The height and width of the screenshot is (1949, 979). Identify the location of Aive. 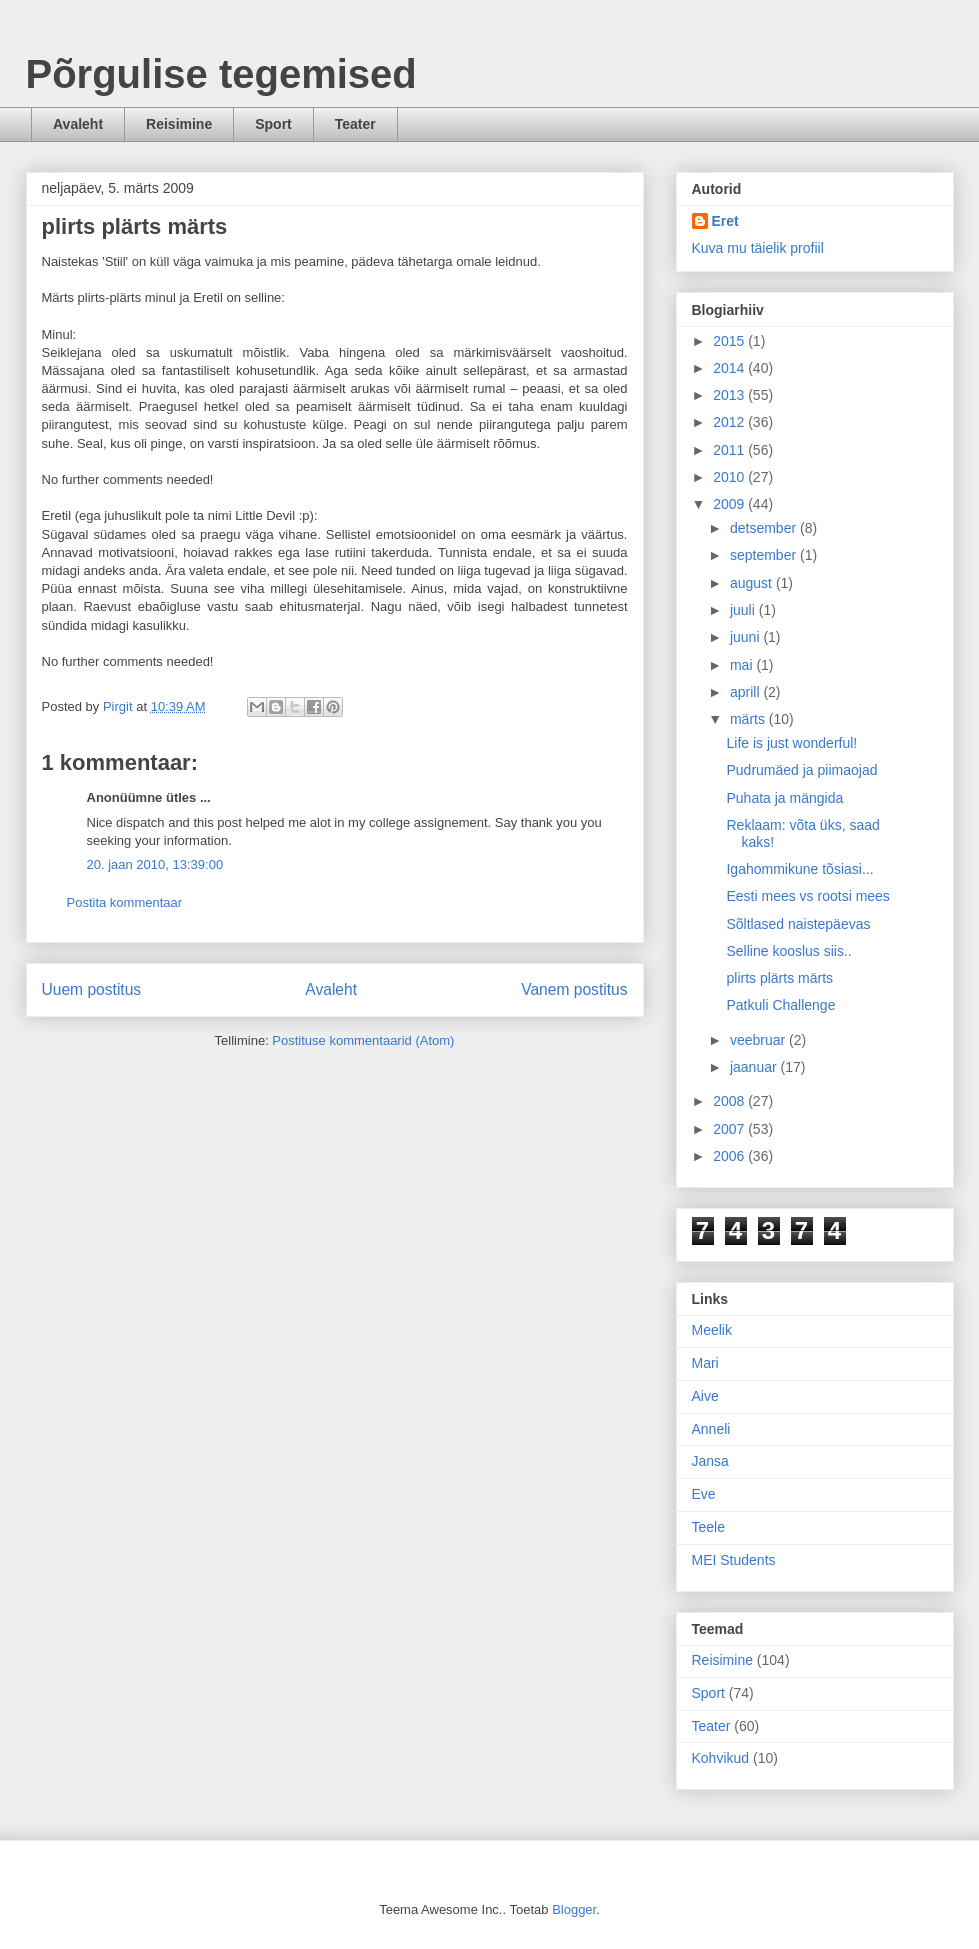
(705, 1396).